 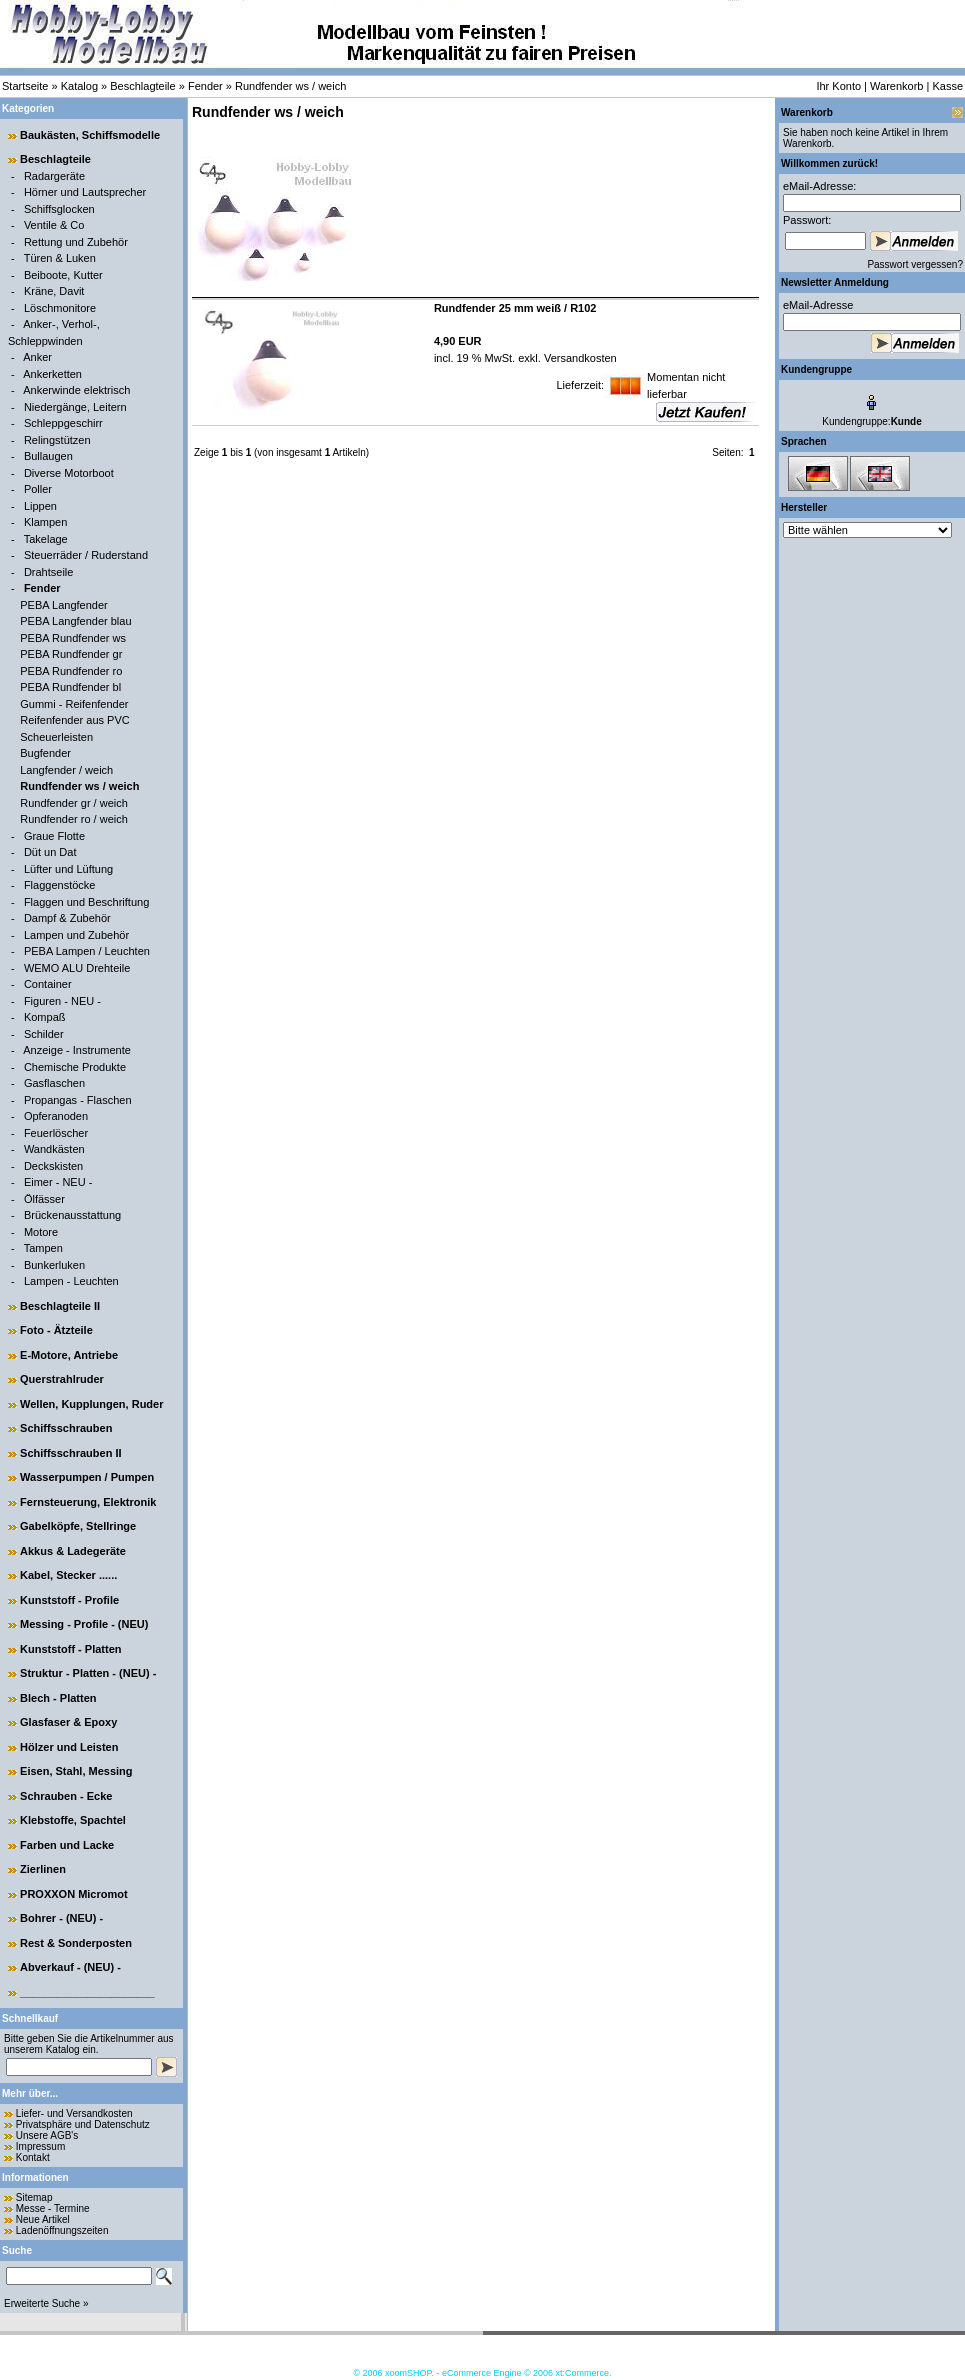 What do you see at coordinates (54, 225) in the screenshot?
I see `Ventile & Co` at bounding box center [54, 225].